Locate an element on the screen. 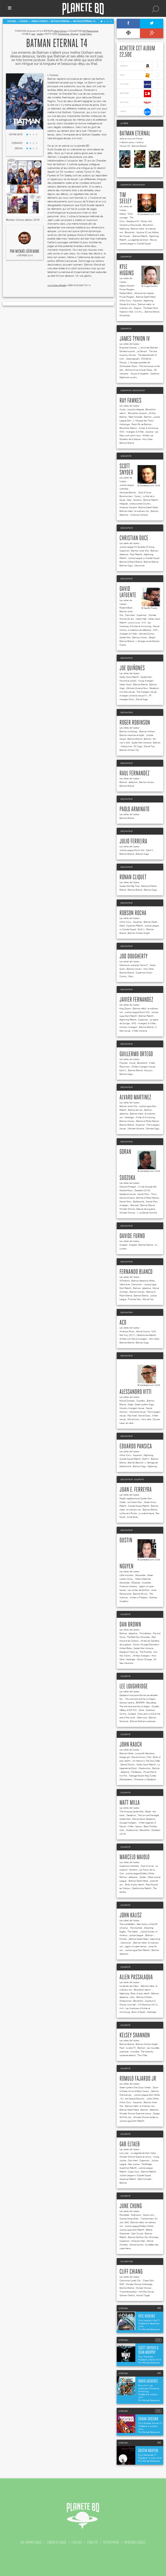 The width and height of the screenshot is (166, 2576). Duck & Cover is located at coordinates (144, 492).